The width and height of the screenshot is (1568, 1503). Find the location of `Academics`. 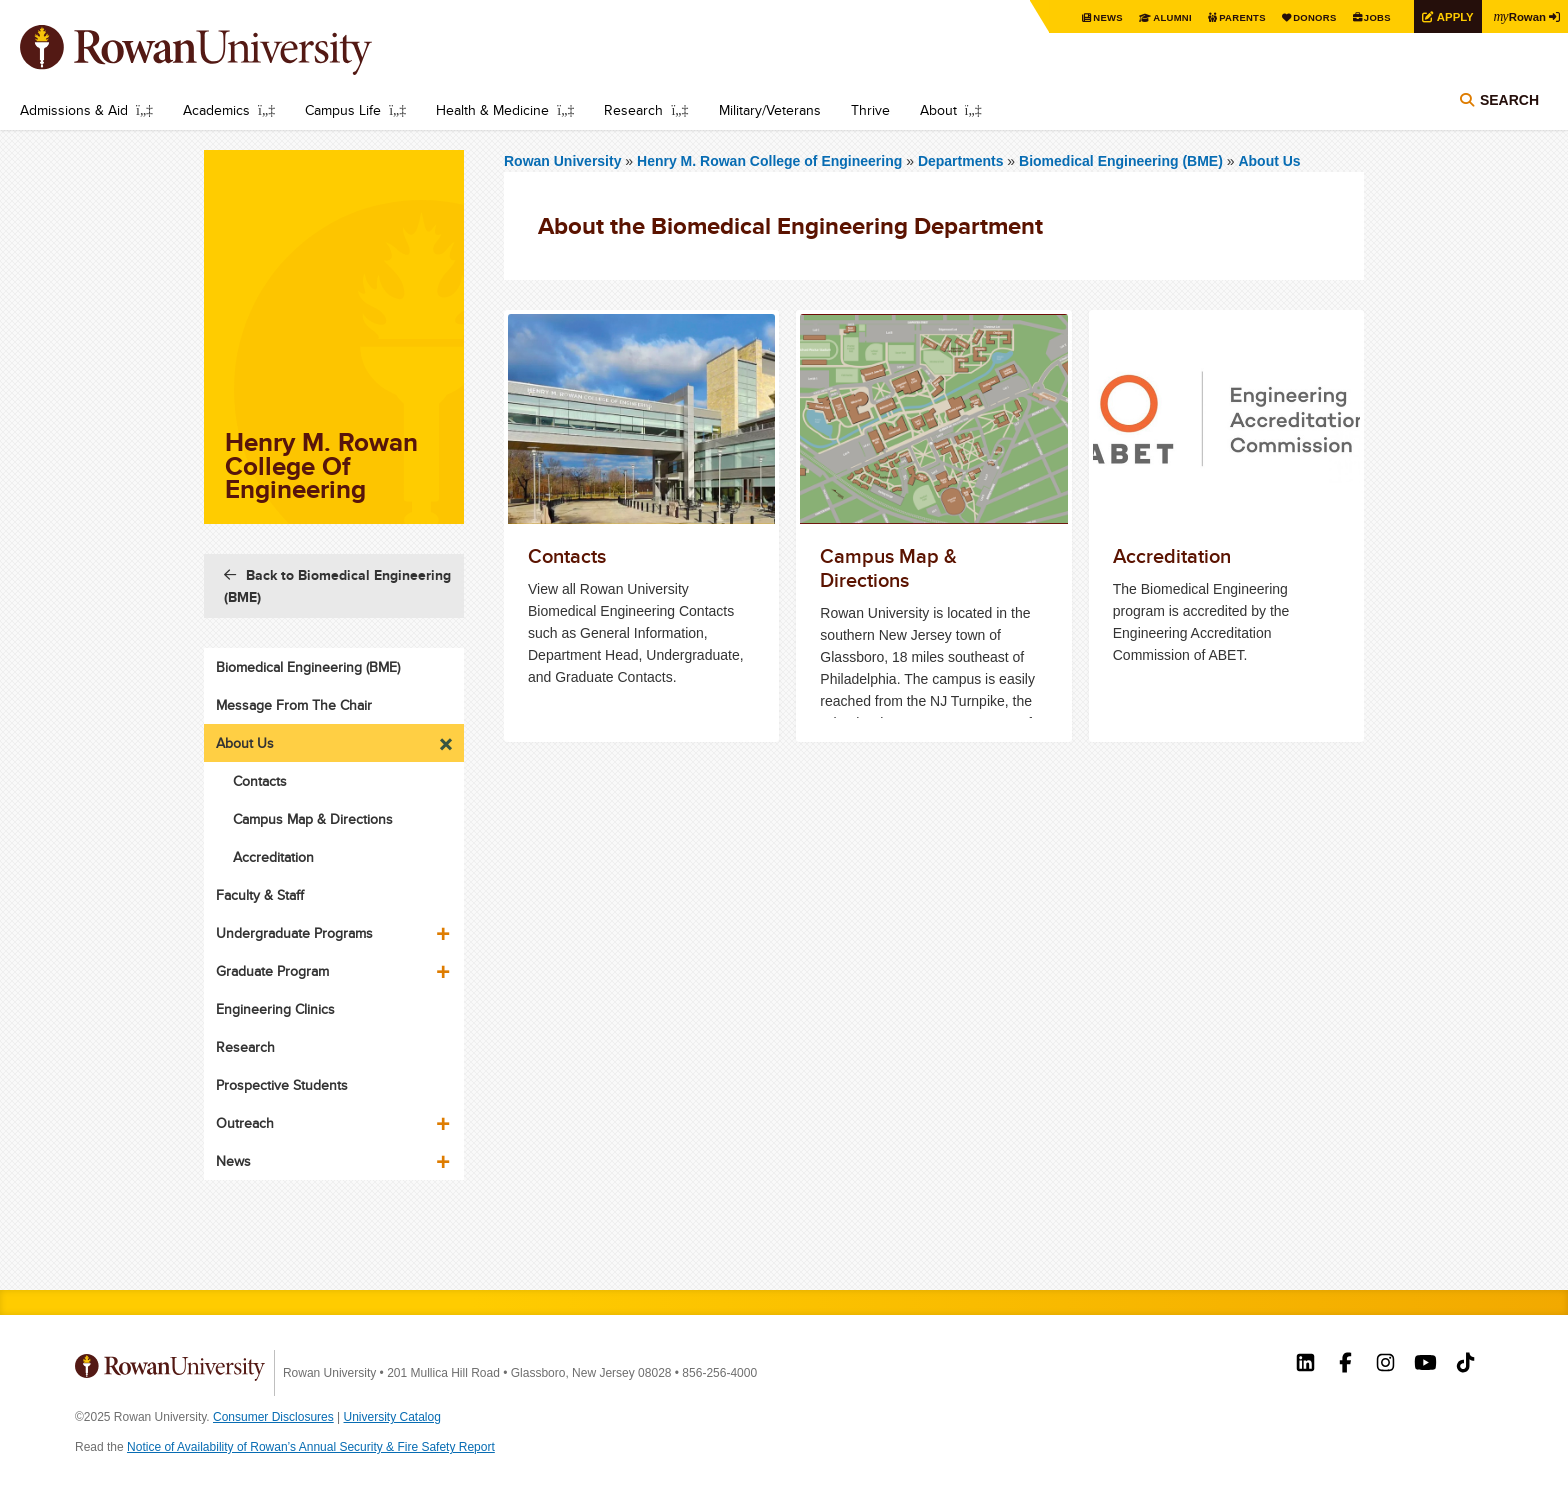

Academics is located at coordinates (216, 110).